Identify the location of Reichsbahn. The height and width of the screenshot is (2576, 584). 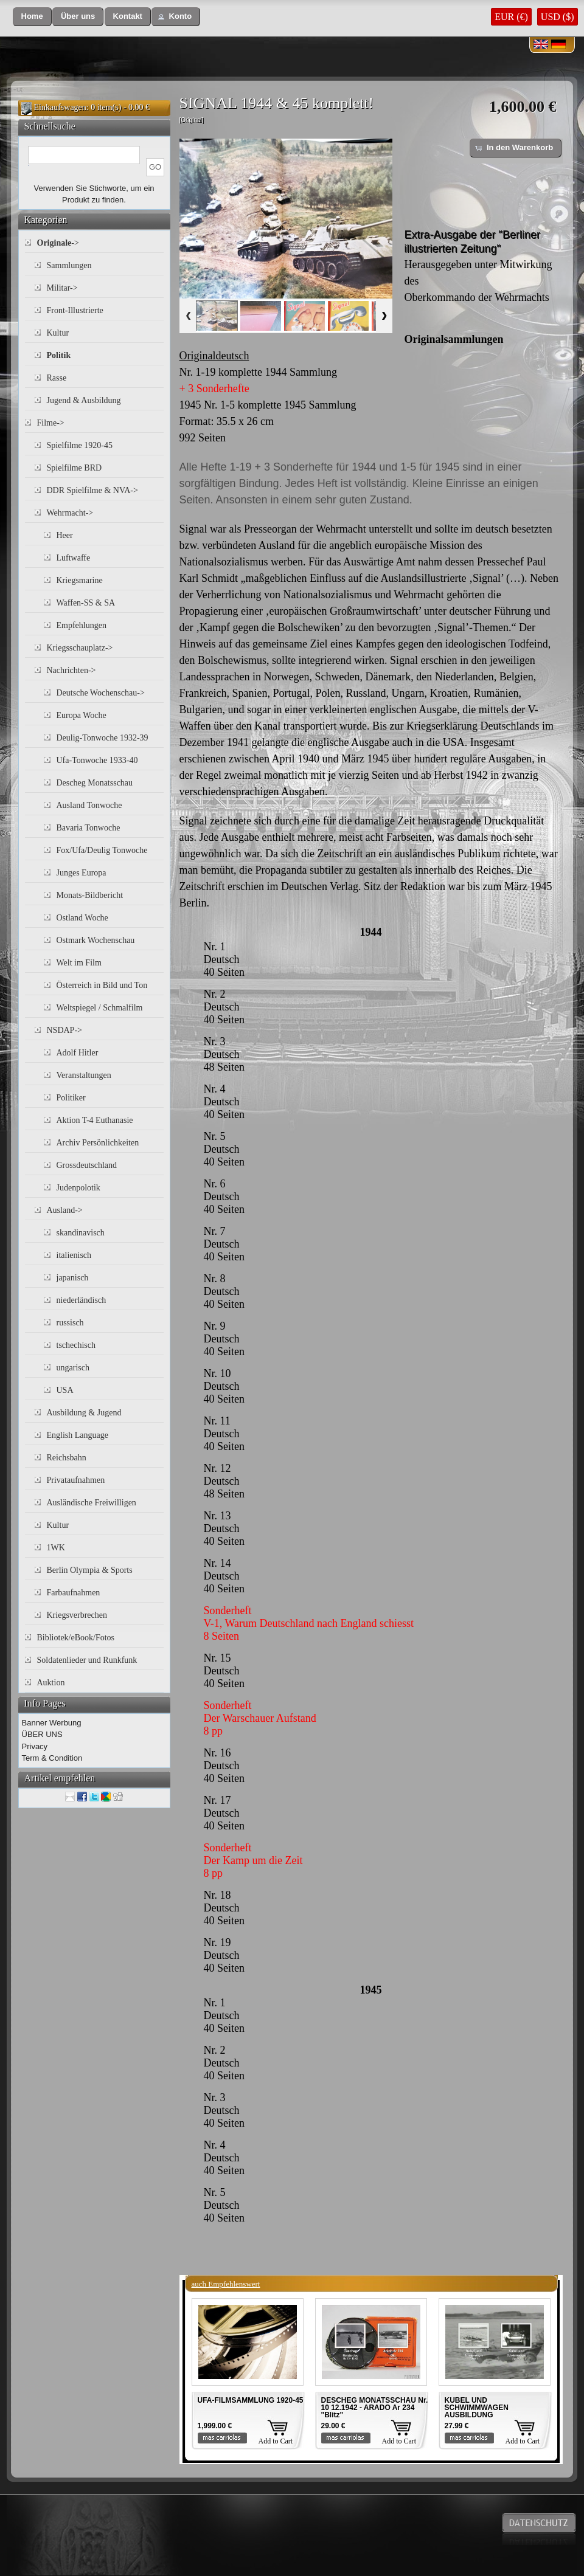
(66, 1457).